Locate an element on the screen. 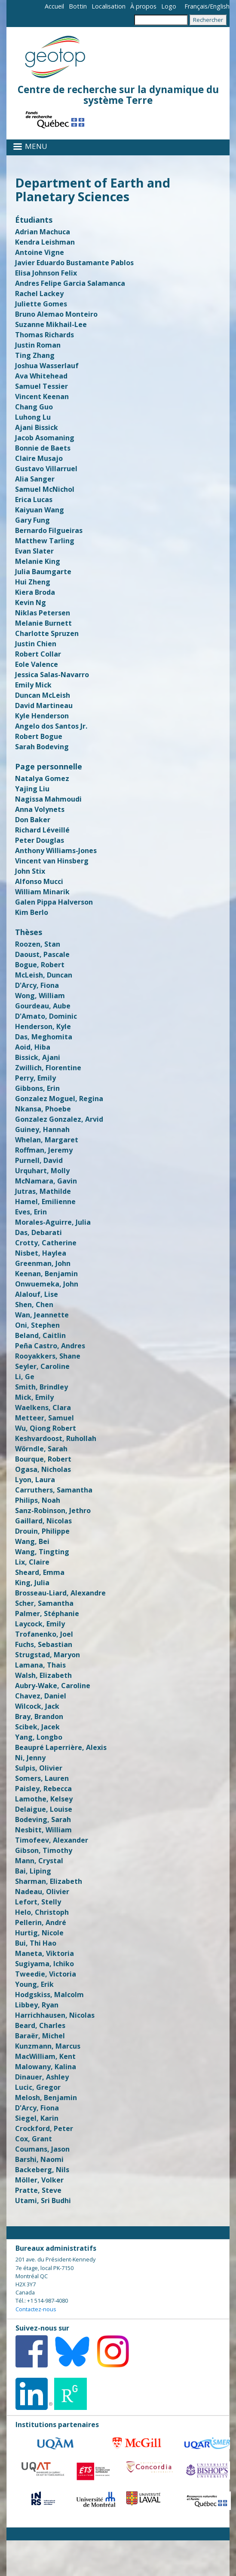 Image resolution: width=236 pixels, height=2576 pixels. Strugstad, Maryon is located at coordinates (47, 1654).